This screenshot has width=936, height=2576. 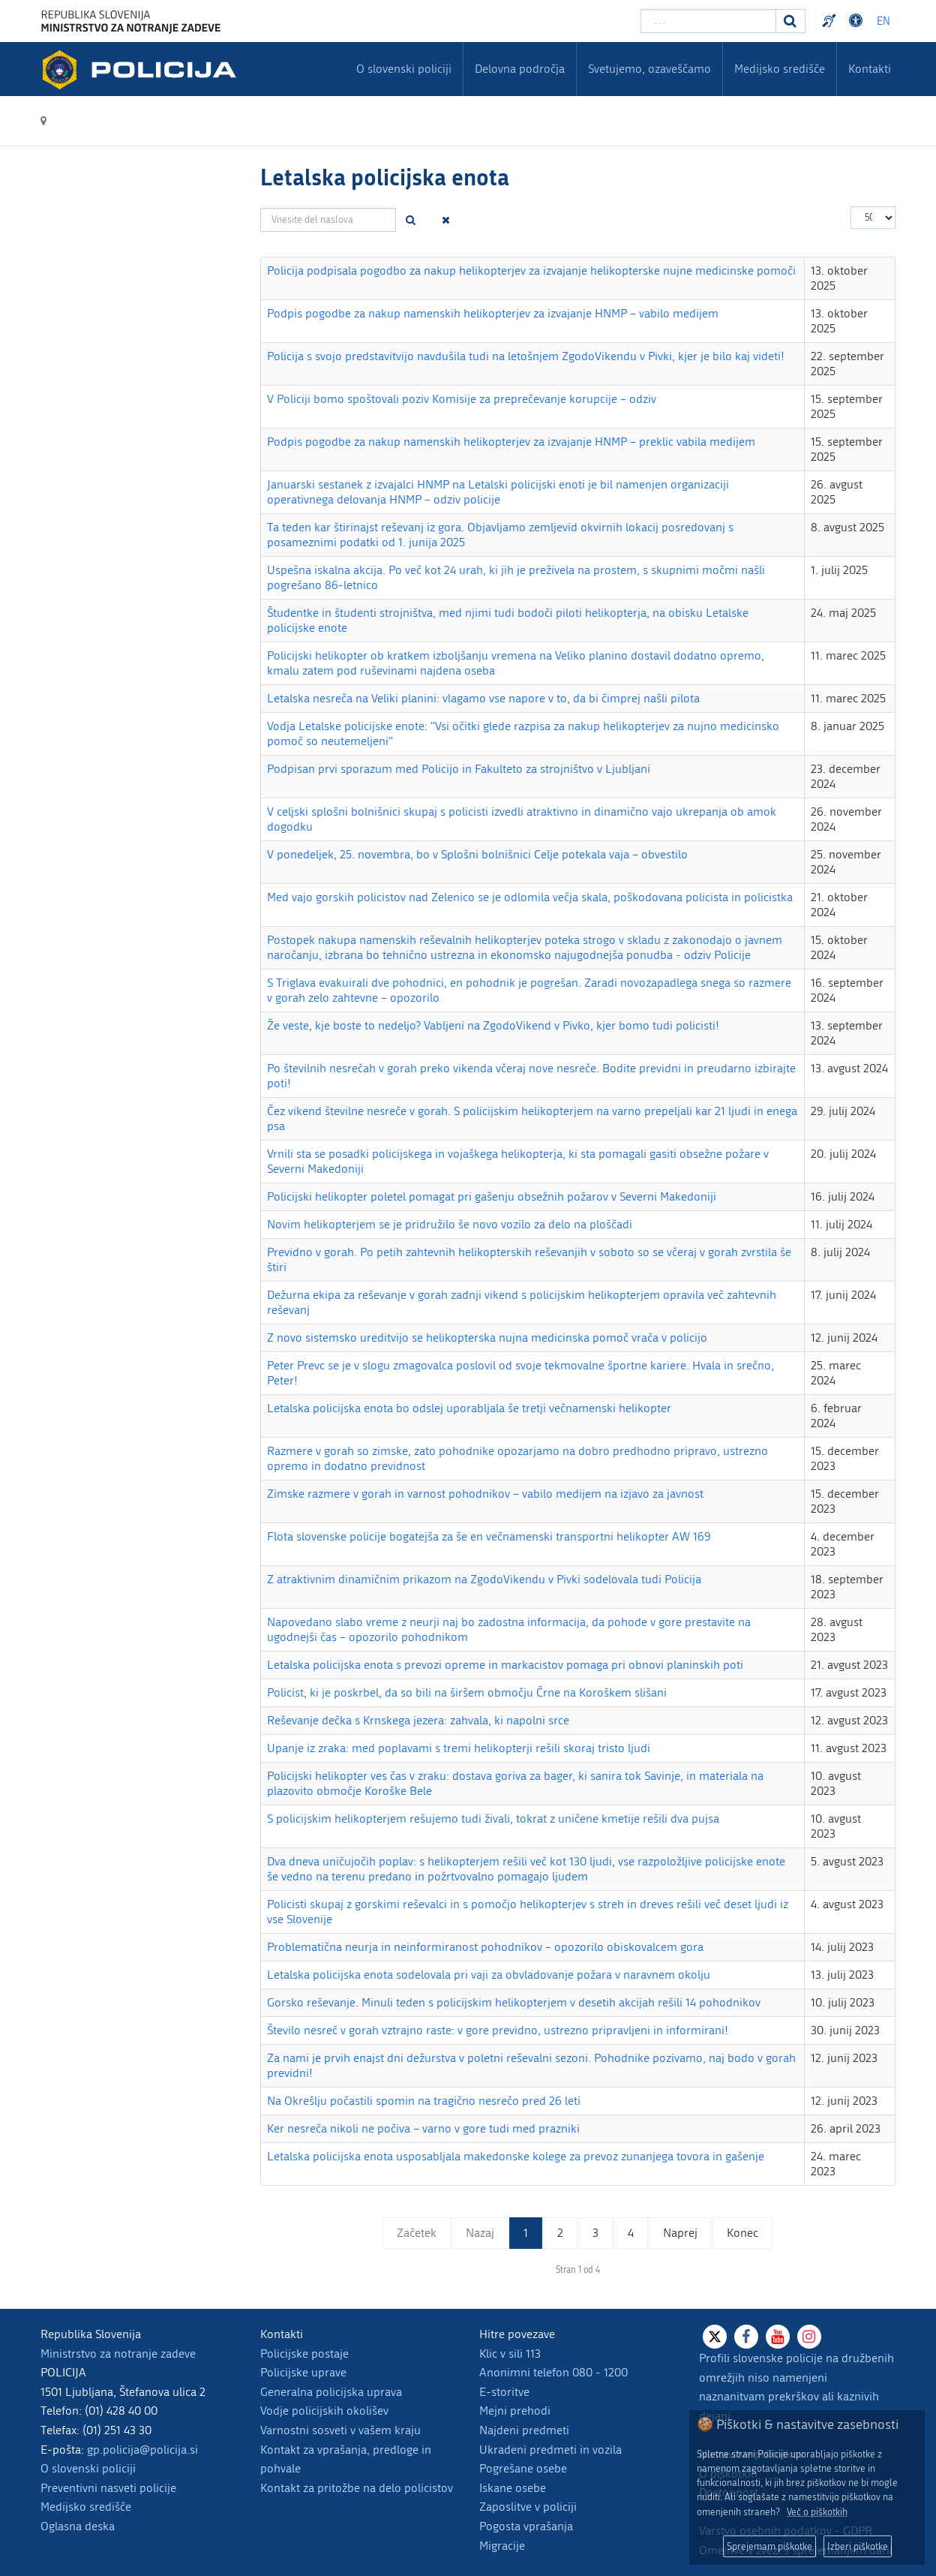 I want to click on Kontakt za pritožbe na delo policistov, so click(x=356, y=2488).